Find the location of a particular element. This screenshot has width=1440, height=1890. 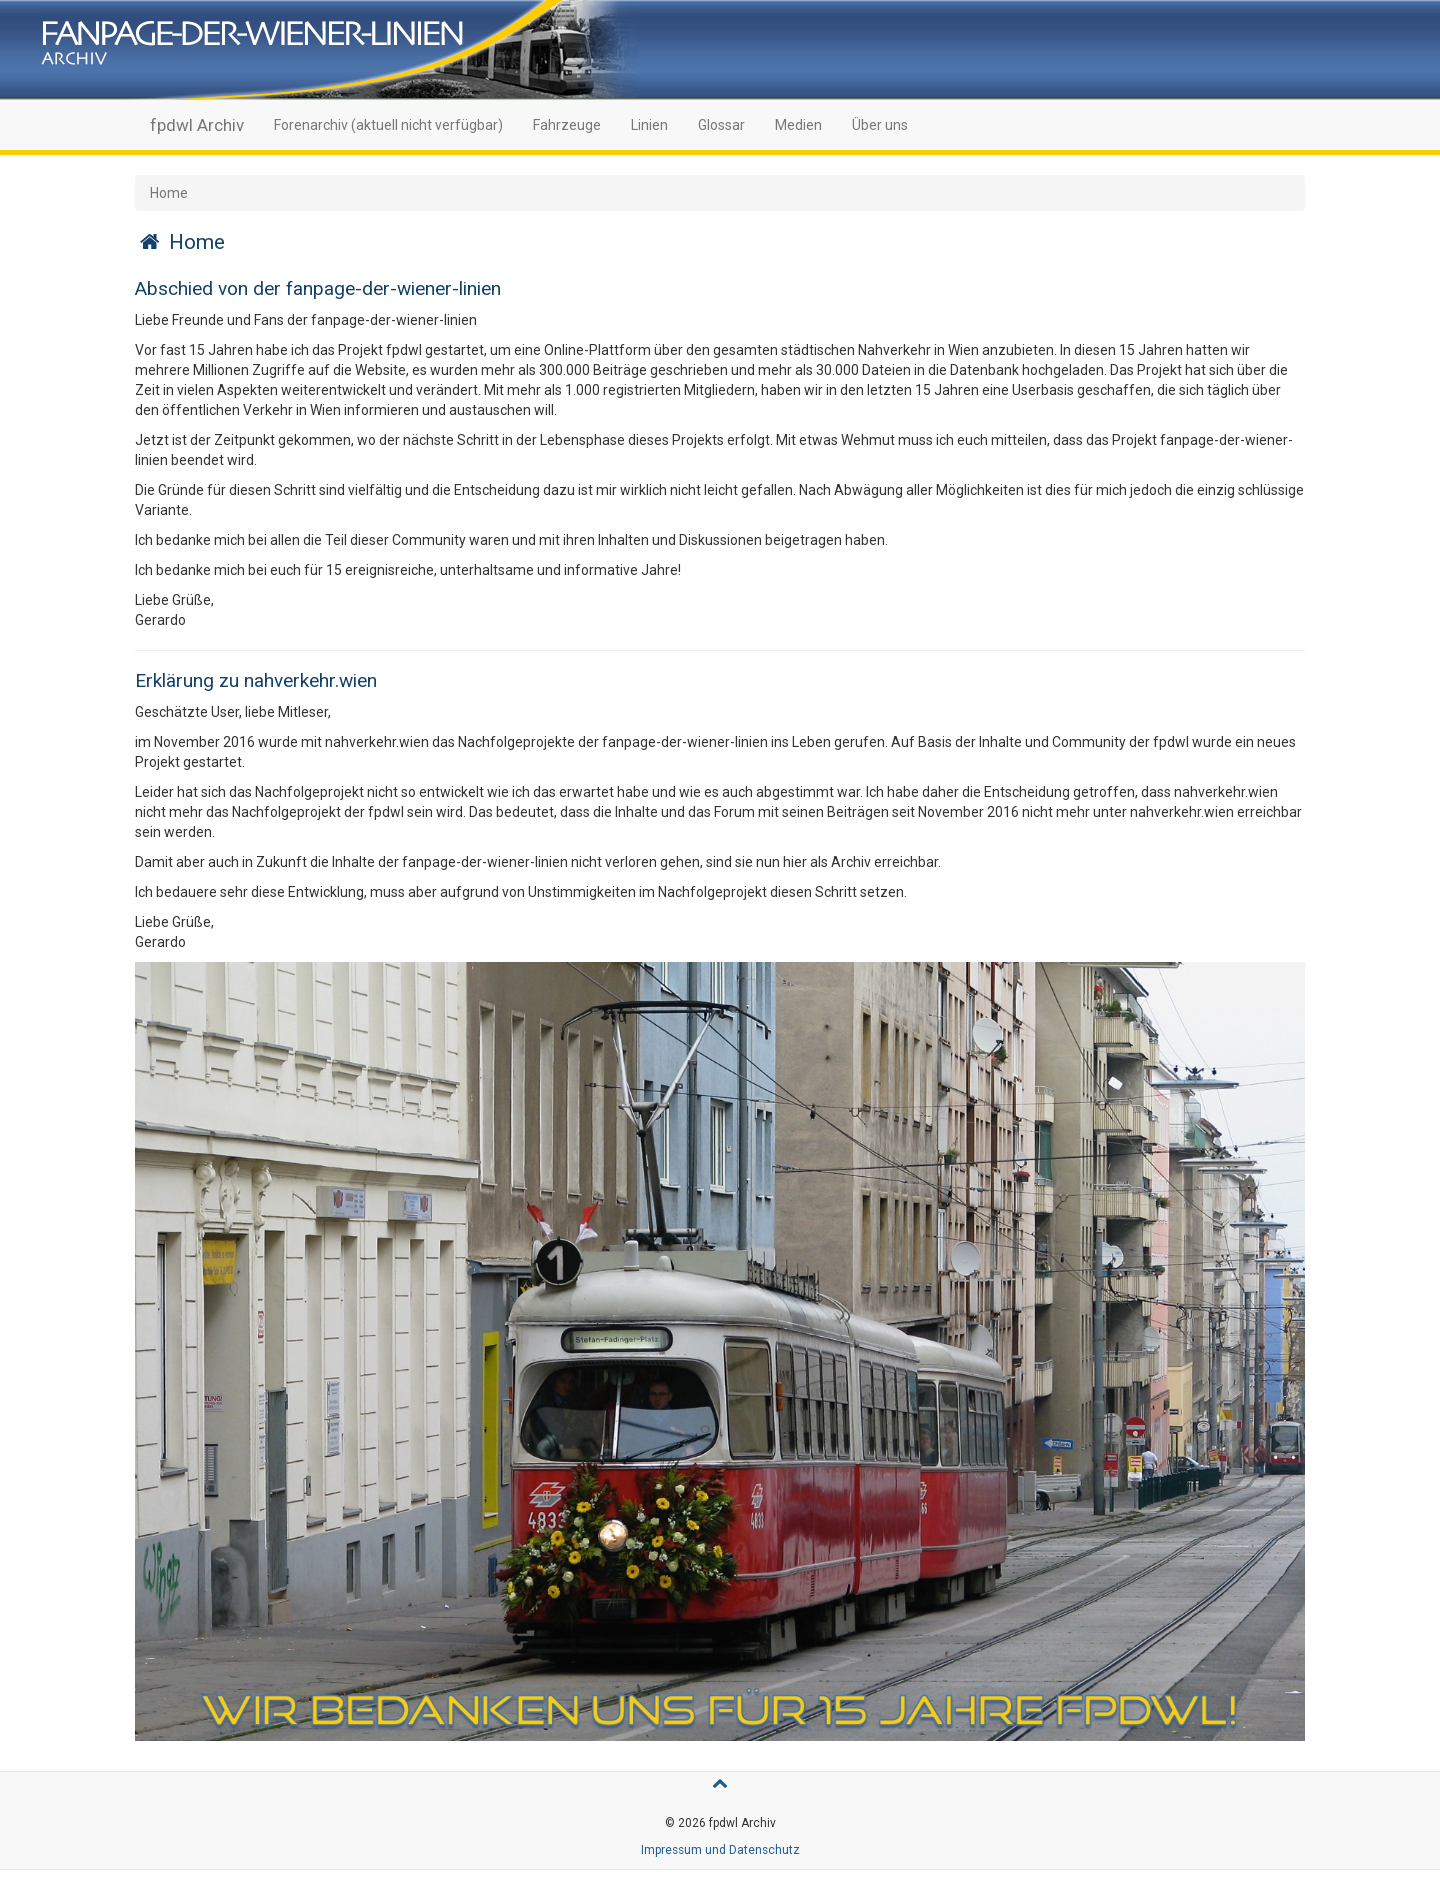

Impressum und Datenschutz is located at coordinates (720, 1850).